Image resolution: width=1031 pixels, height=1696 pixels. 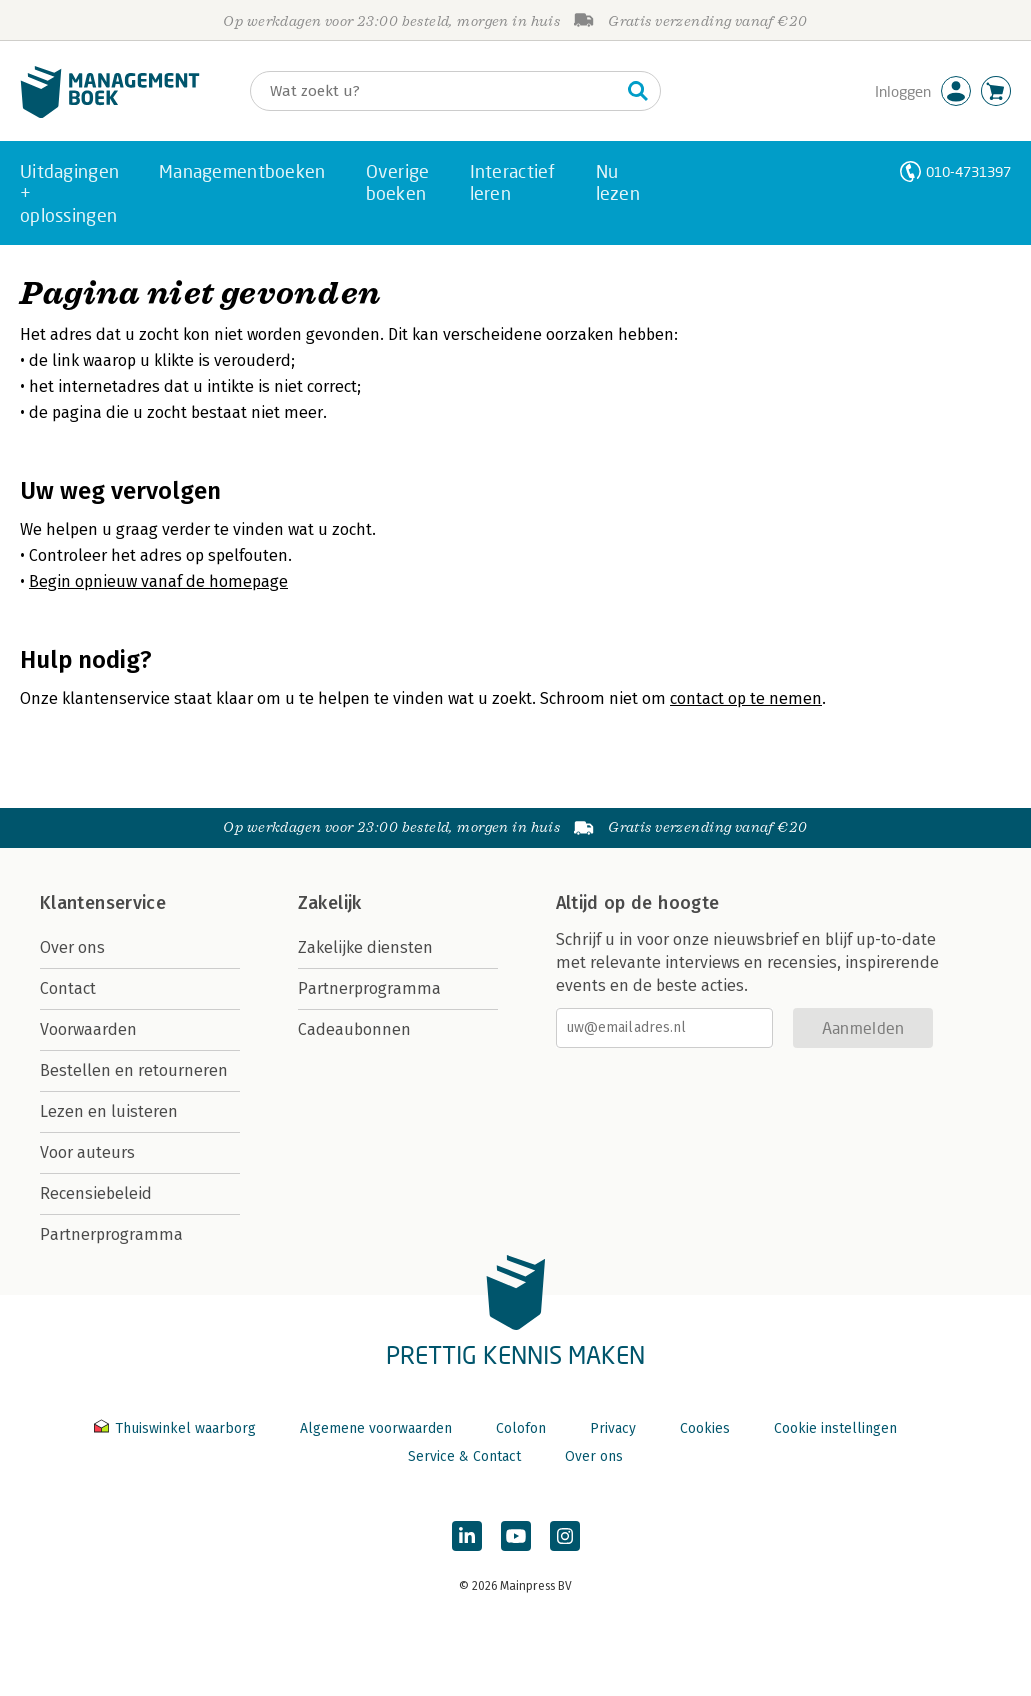 I want to click on Klantenservice, so click(x=103, y=903).